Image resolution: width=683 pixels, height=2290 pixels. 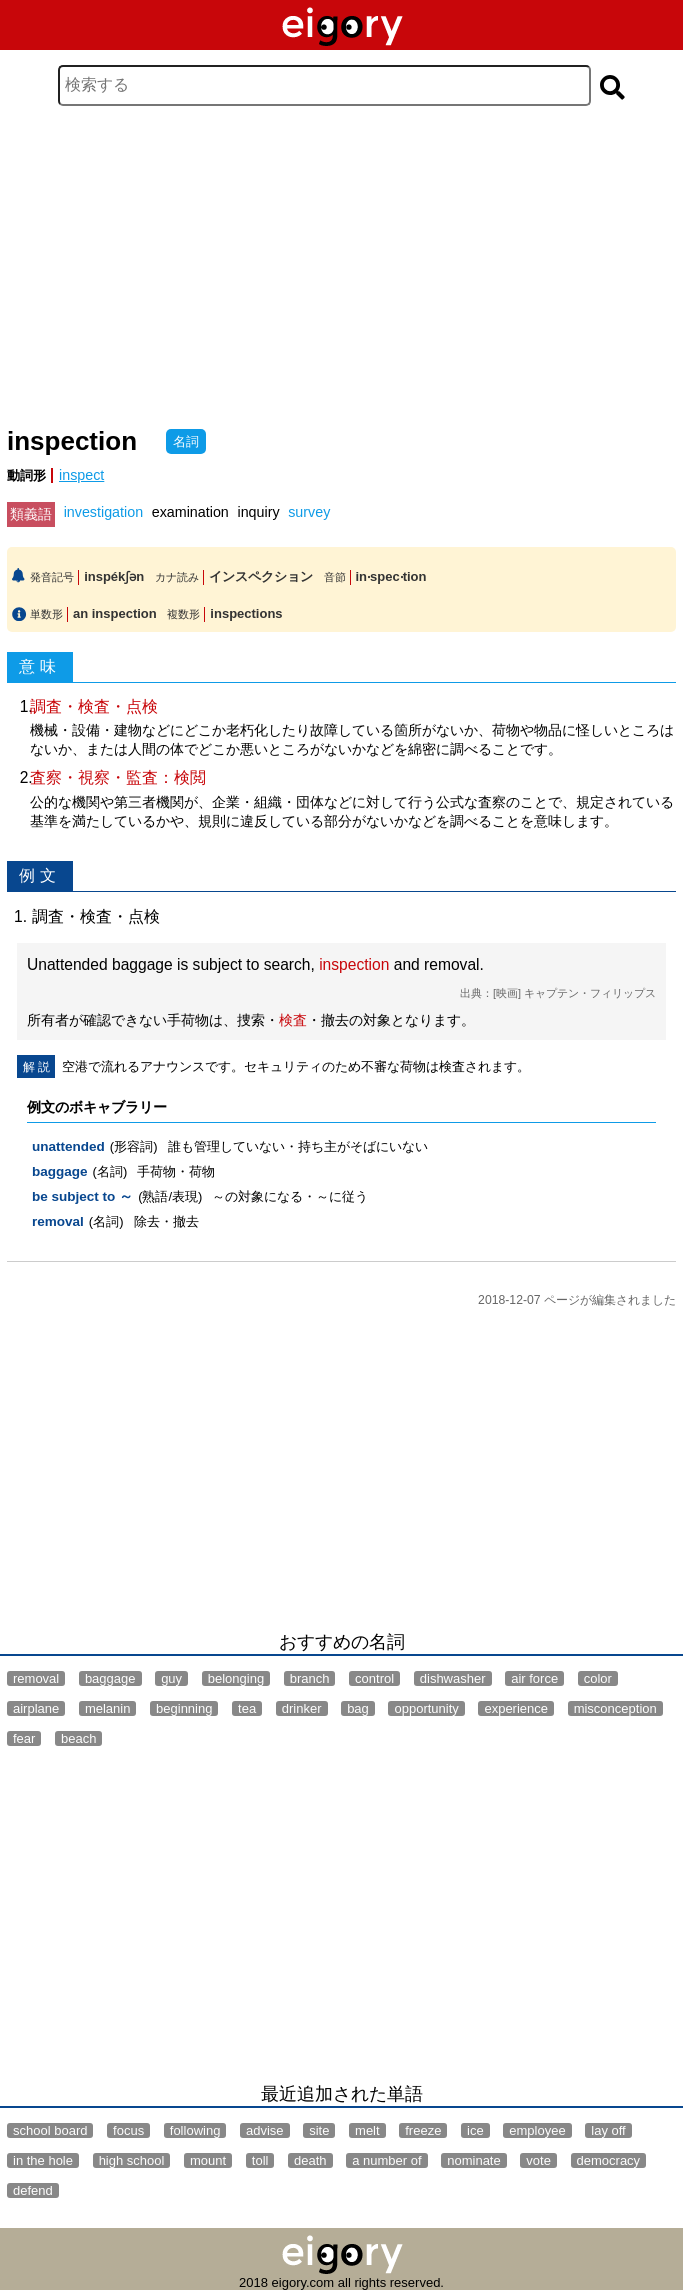 What do you see at coordinates (473, 2160) in the screenshot?
I see `nominate` at bounding box center [473, 2160].